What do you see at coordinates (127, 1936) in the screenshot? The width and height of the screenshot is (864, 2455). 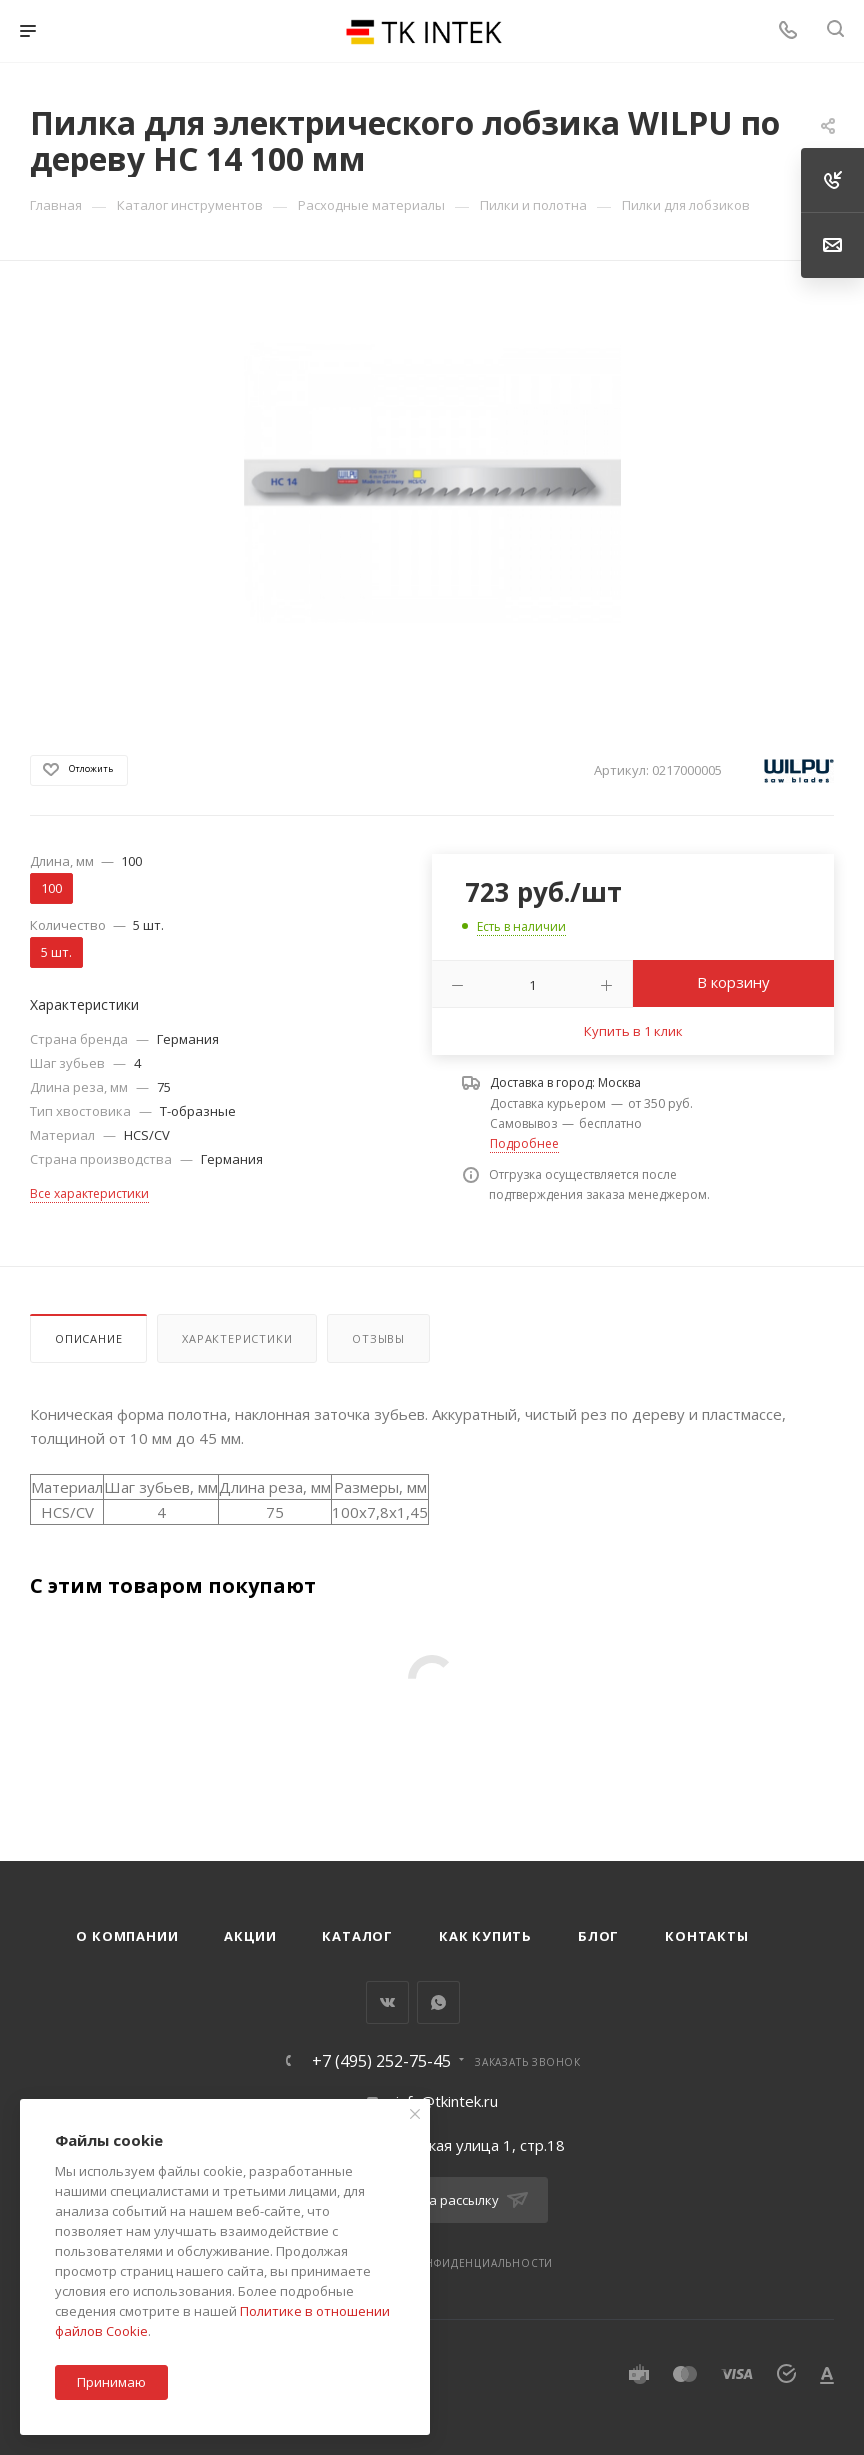 I see `О компании` at bounding box center [127, 1936].